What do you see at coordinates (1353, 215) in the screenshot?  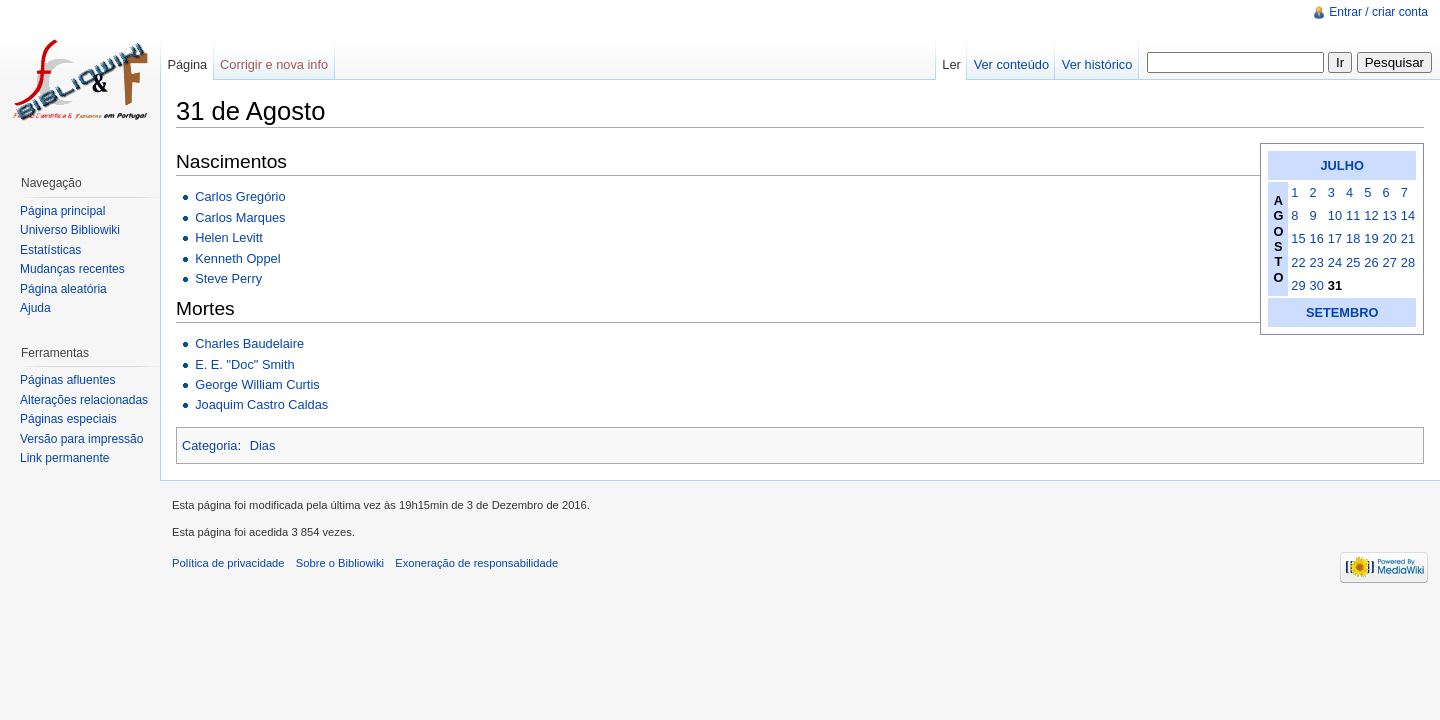 I see `11` at bounding box center [1353, 215].